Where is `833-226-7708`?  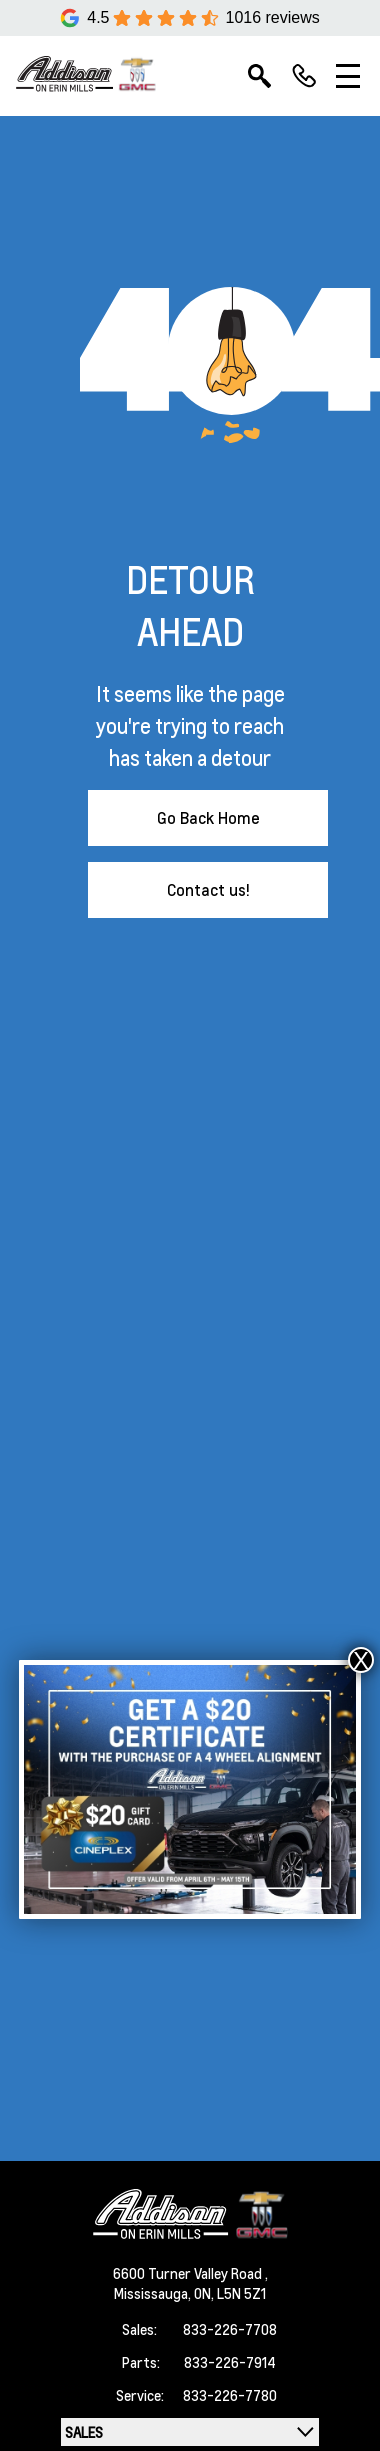 833-226-7708 is located at coordinates (230, 2329).